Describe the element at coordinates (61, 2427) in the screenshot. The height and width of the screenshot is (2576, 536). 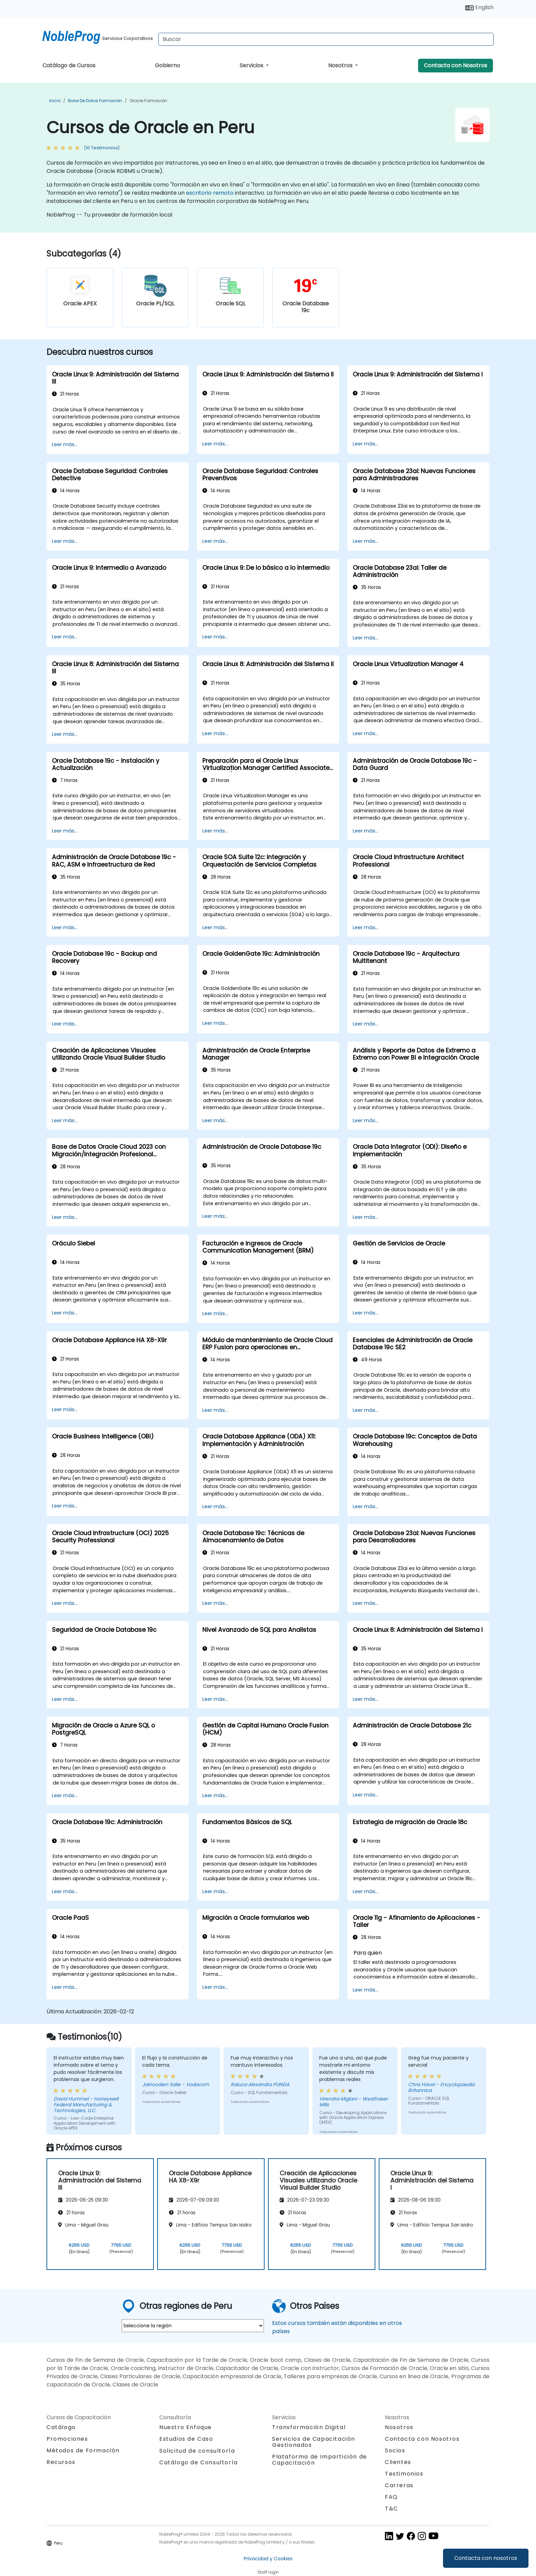
I see `Catálogo` at that location.